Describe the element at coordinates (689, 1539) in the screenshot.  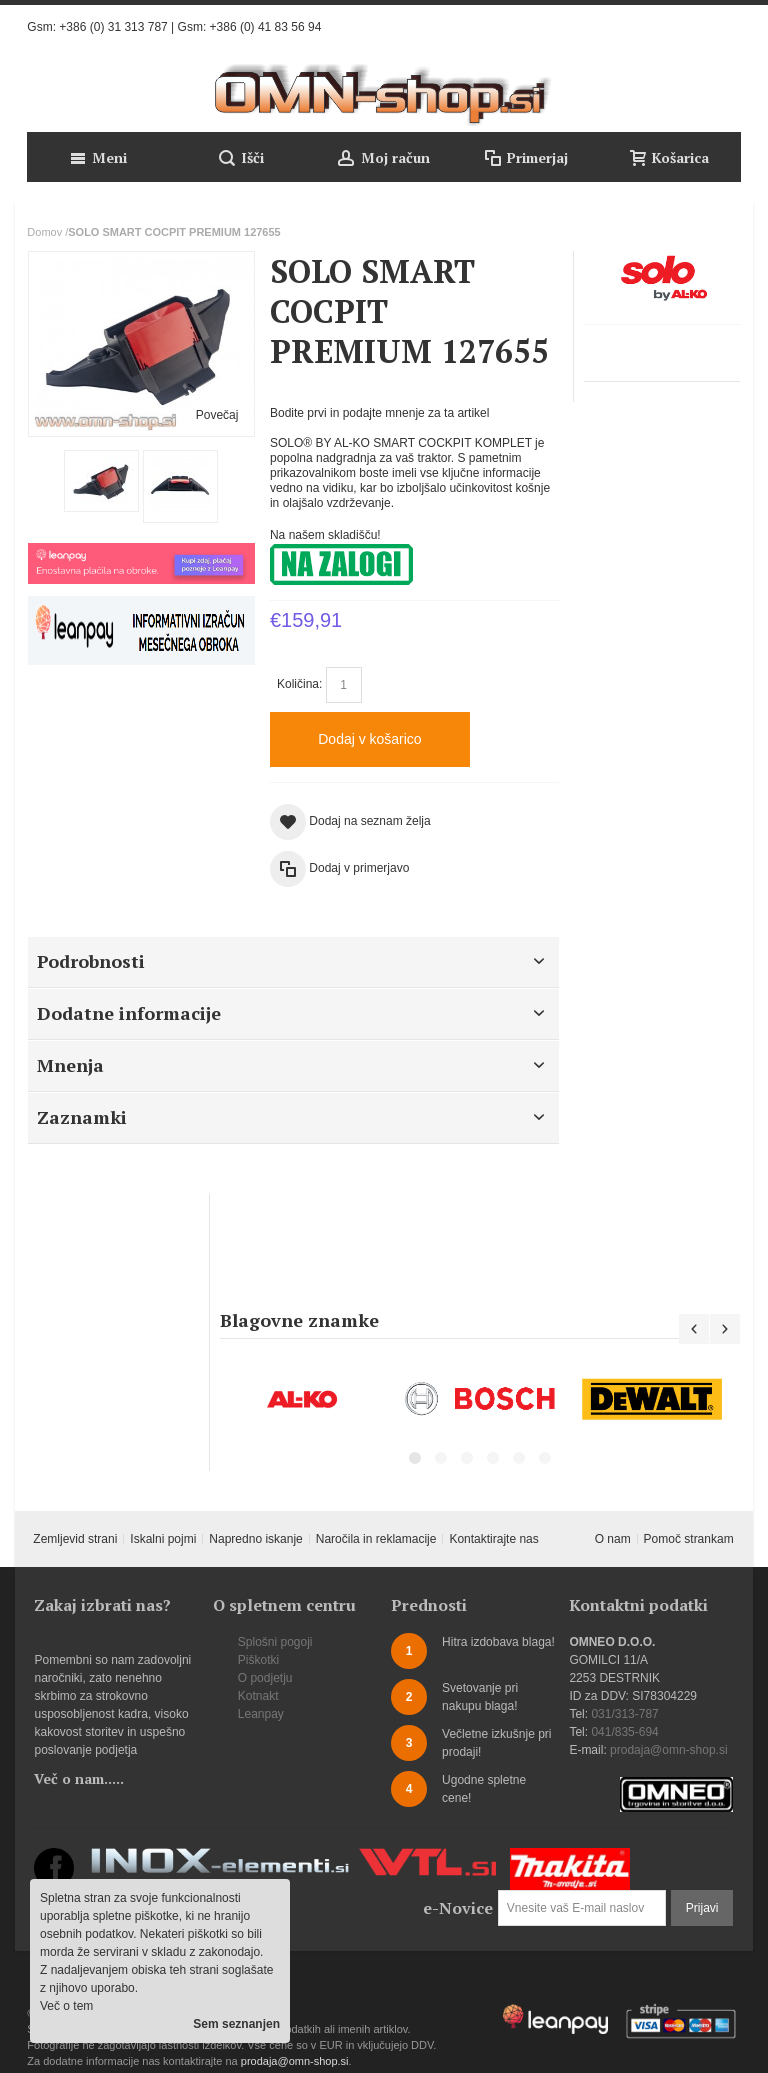
I see `Pomoč strankam` at that location.